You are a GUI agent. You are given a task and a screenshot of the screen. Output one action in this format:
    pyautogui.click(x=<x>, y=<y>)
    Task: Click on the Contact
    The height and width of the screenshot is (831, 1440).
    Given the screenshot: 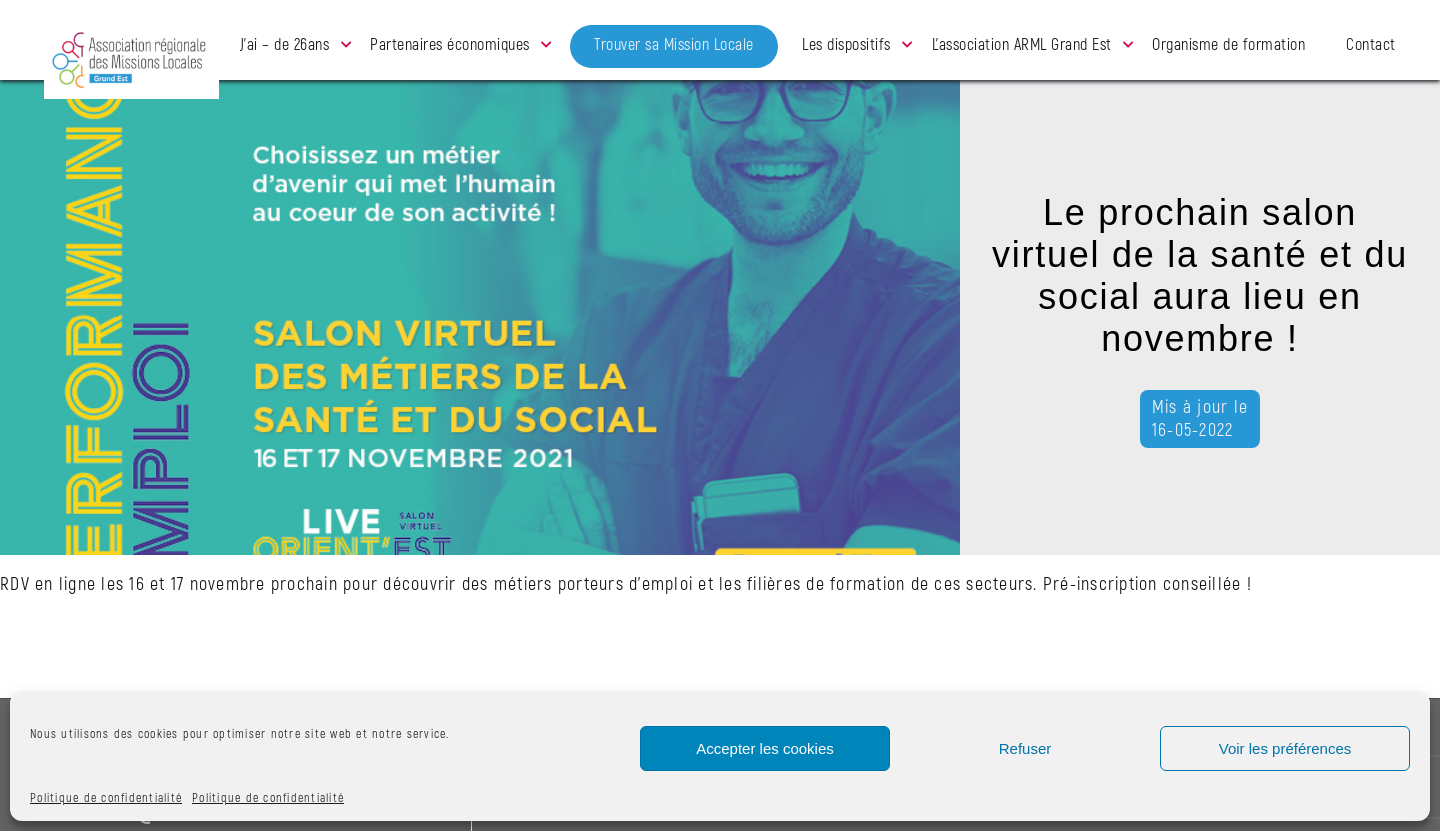 What is the action you would take?
    pyautogui.click(x=1371, y=45)
    